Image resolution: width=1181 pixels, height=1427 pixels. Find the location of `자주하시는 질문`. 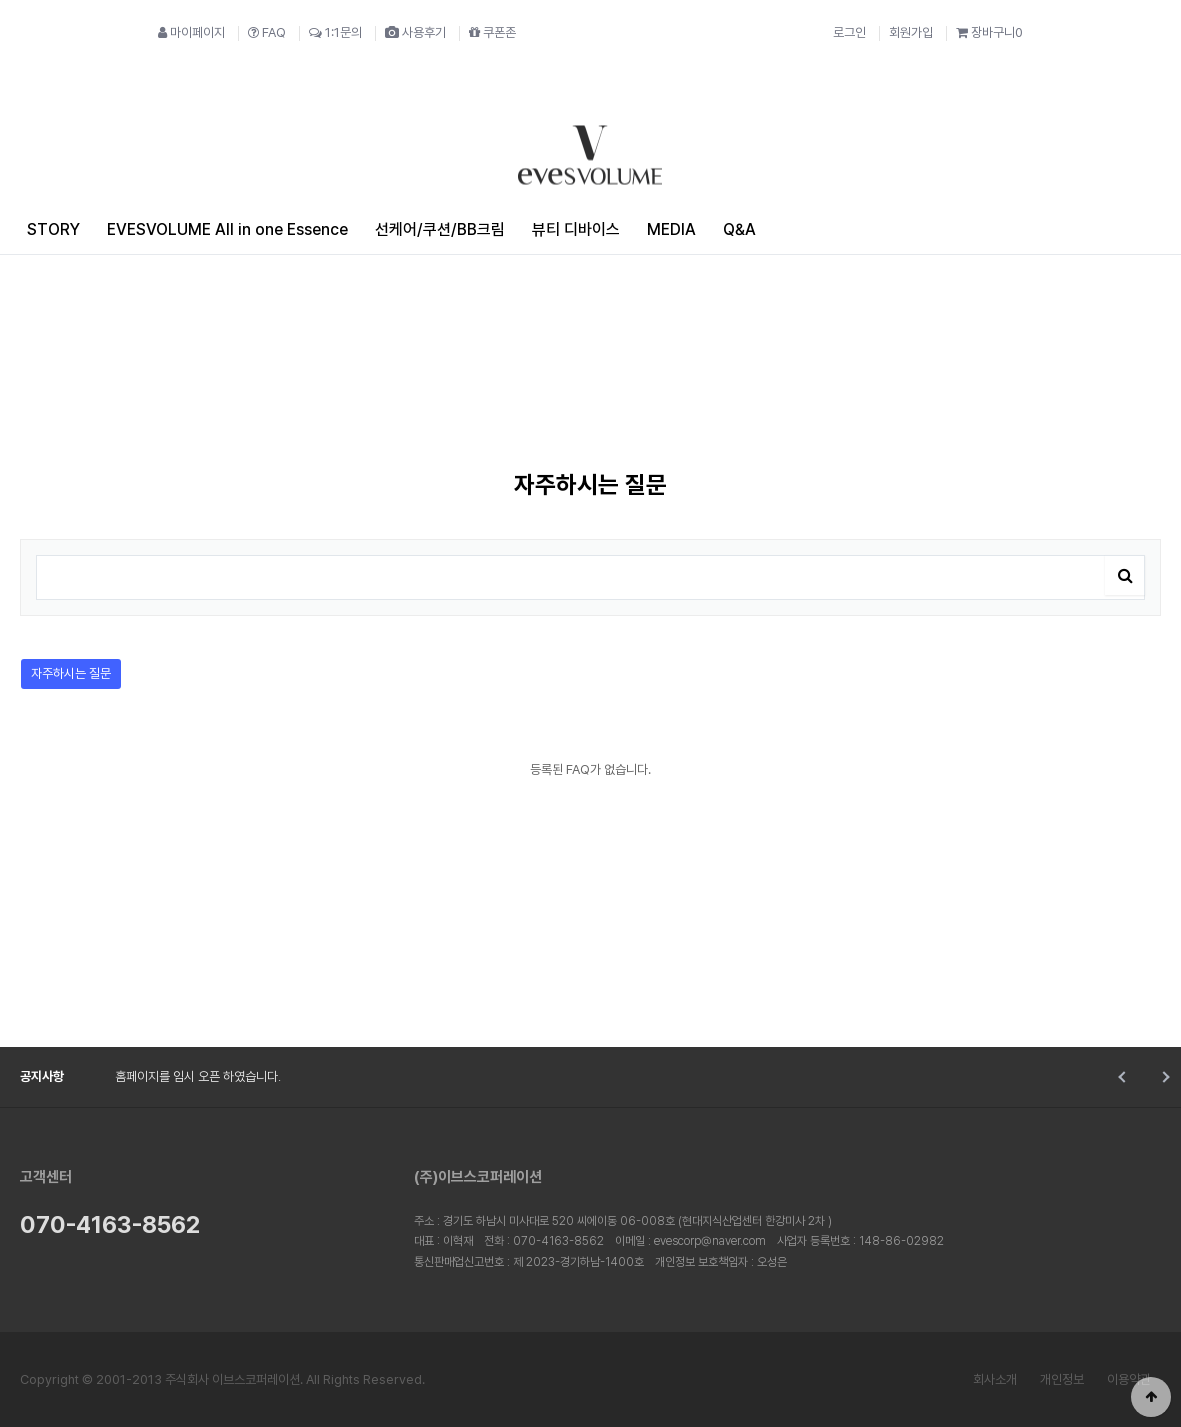

자주하시는 질문 is located at coordinates (66, 670).